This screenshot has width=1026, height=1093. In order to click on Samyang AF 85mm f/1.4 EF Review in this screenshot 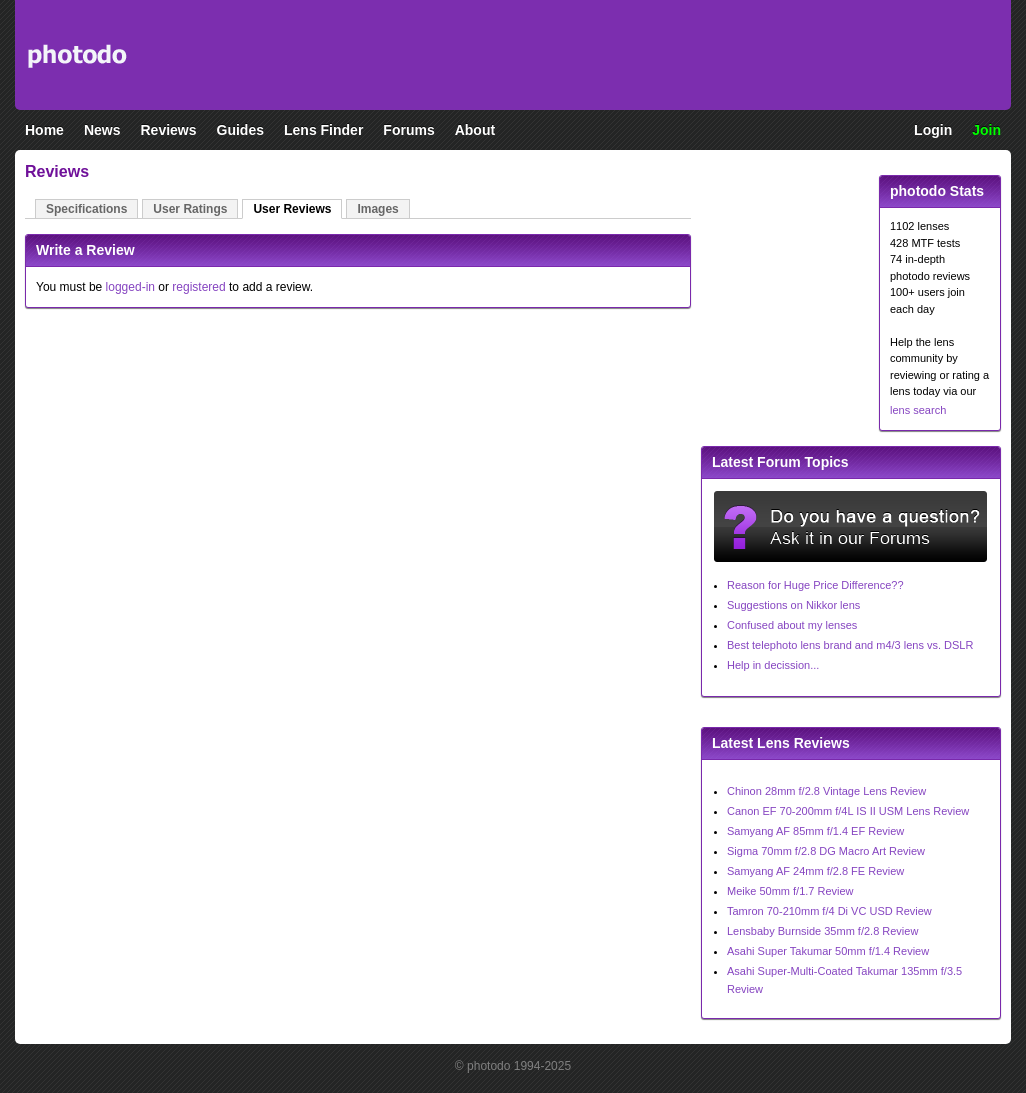, I will do `click(815, 831)`.